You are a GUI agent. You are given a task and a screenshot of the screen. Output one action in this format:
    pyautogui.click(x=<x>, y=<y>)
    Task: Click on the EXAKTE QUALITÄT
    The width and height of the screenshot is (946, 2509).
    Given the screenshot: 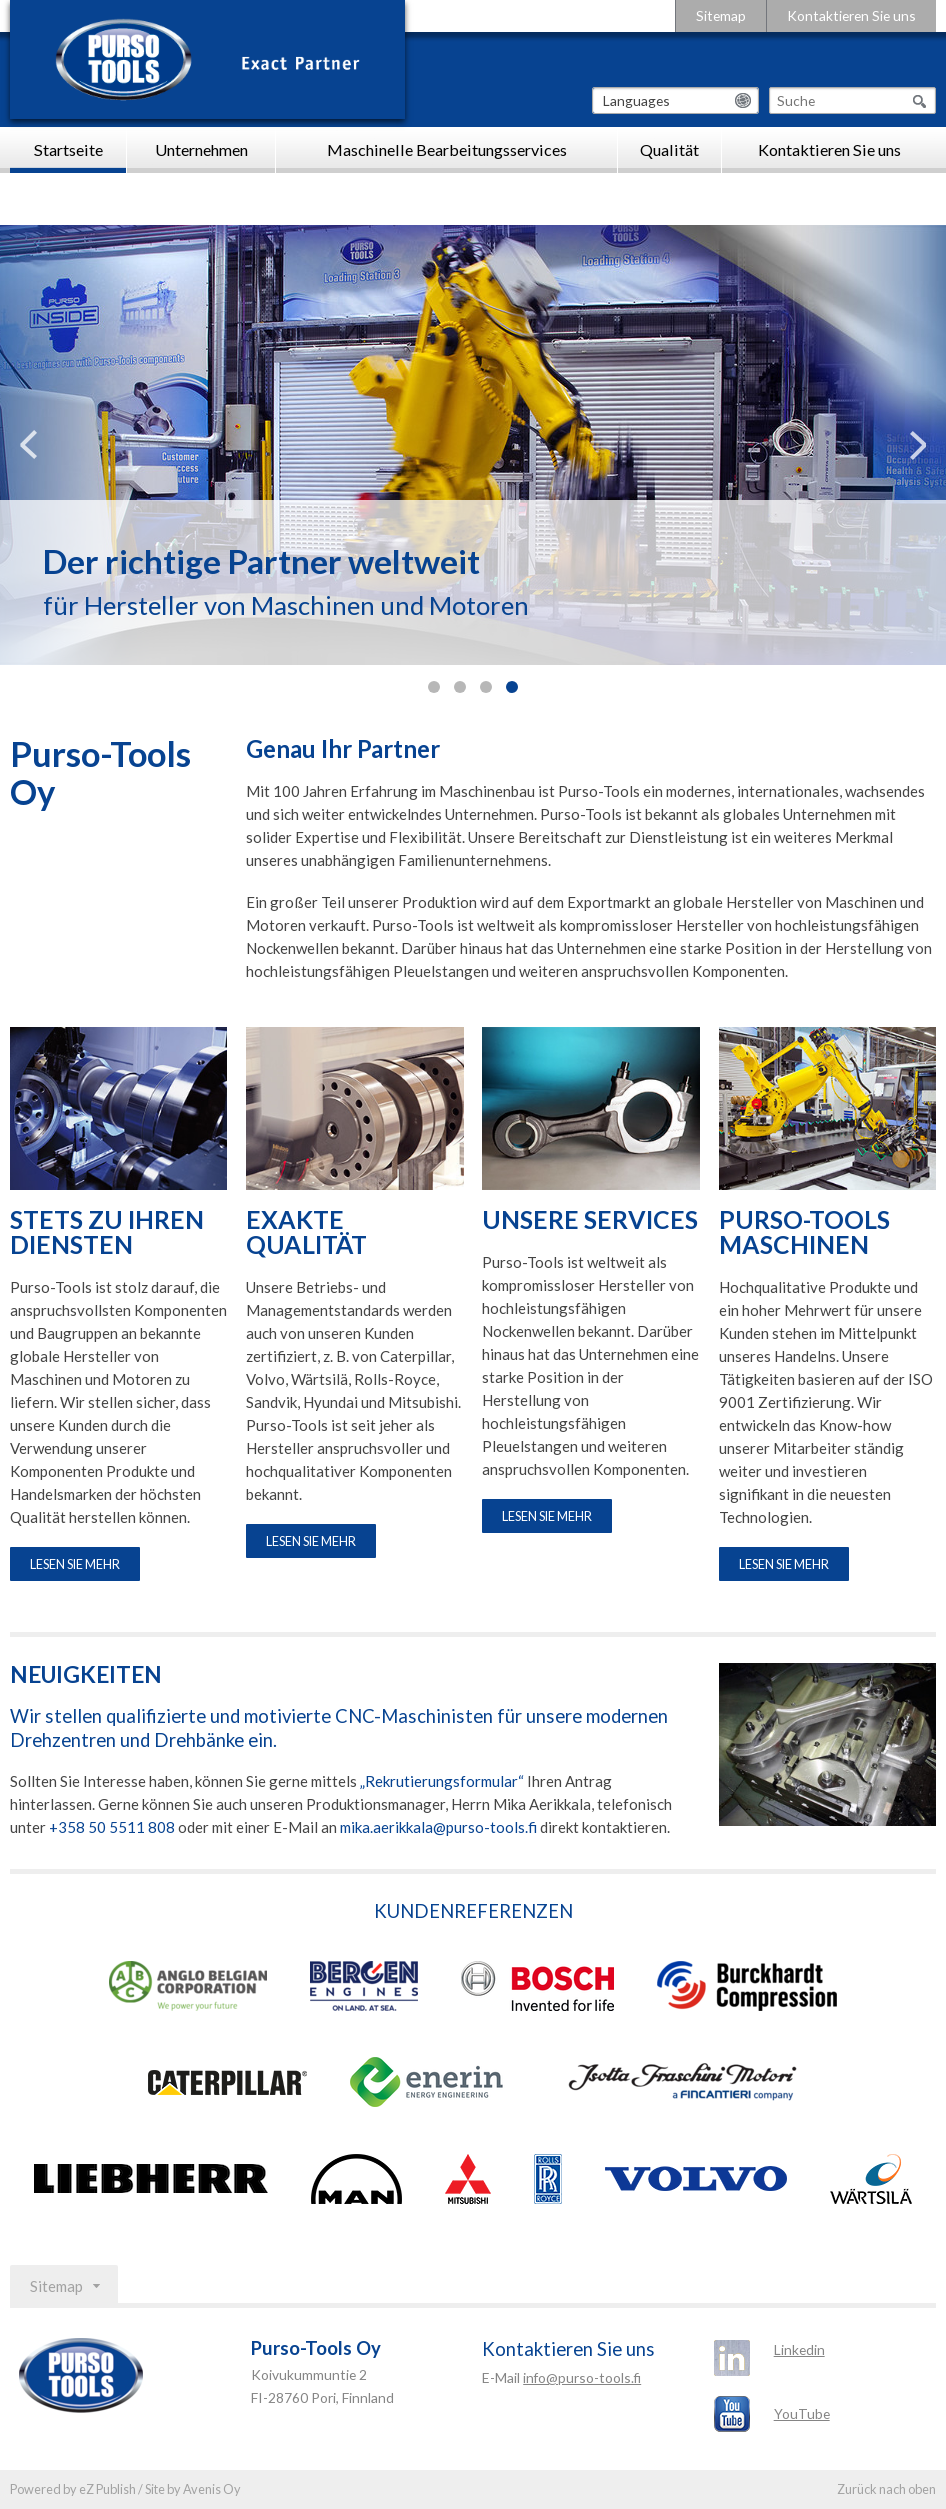 What is the action you would take?
    pyautogui.click(x=306, y=1233)
    